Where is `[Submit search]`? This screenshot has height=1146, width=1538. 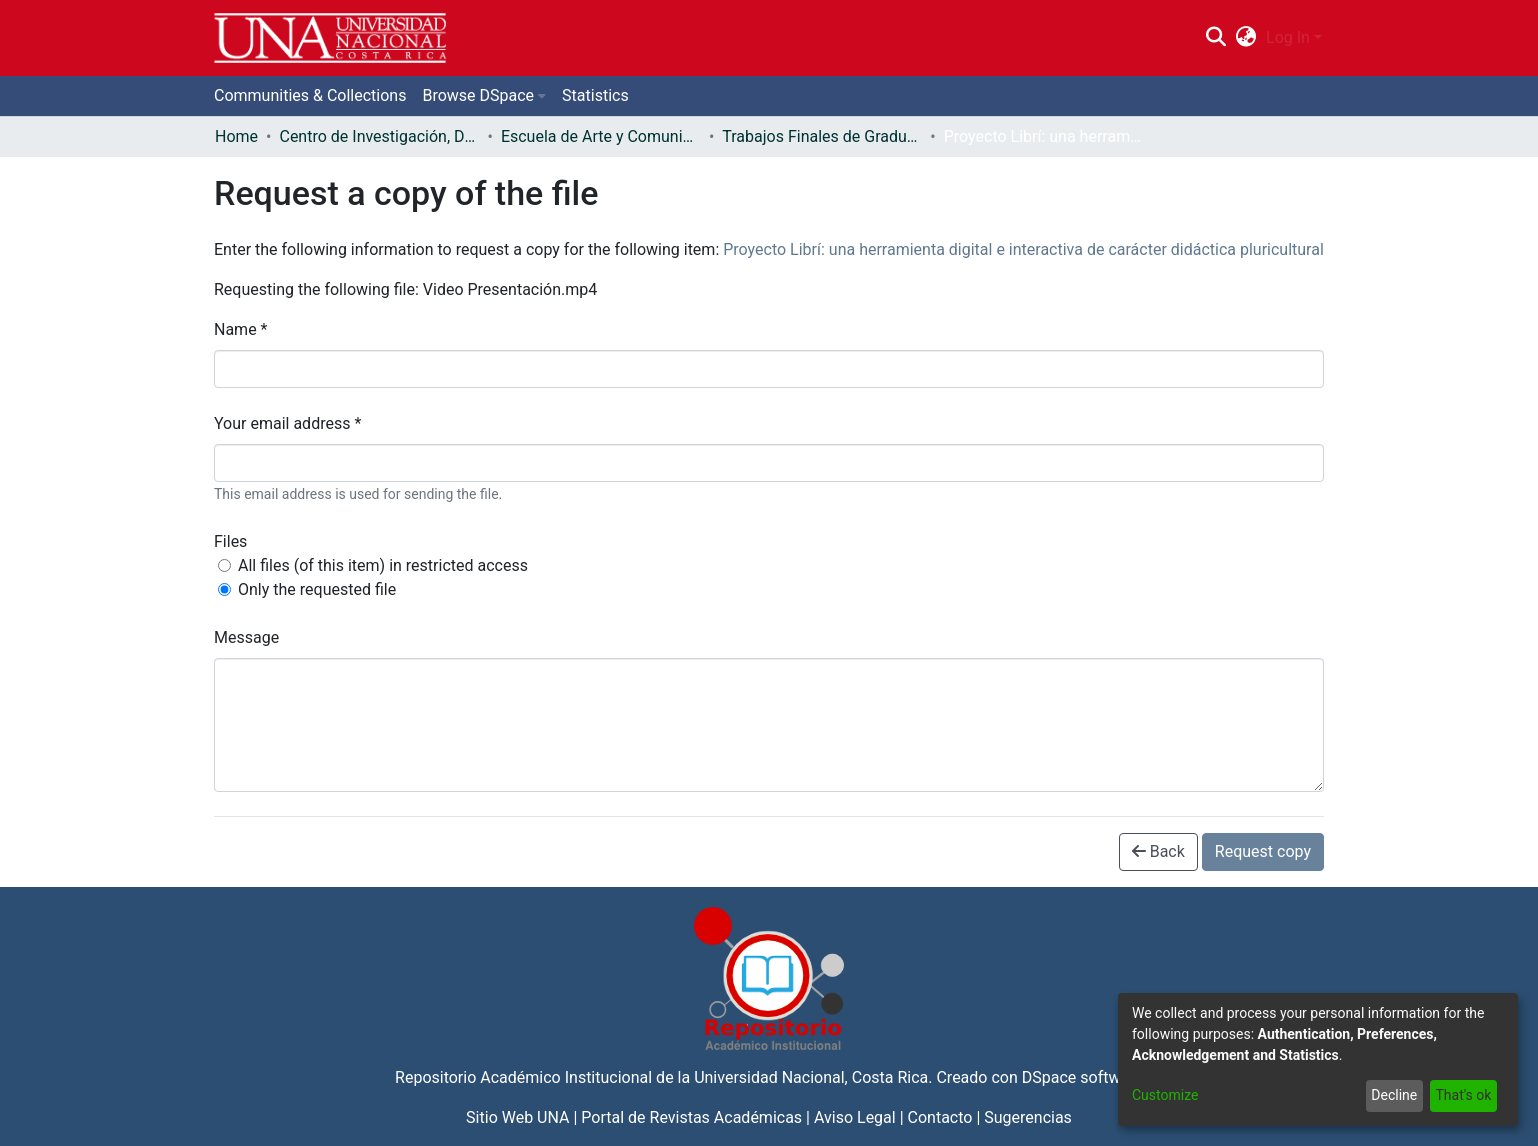 [Submit search] is located at coordinates (1215, 38).